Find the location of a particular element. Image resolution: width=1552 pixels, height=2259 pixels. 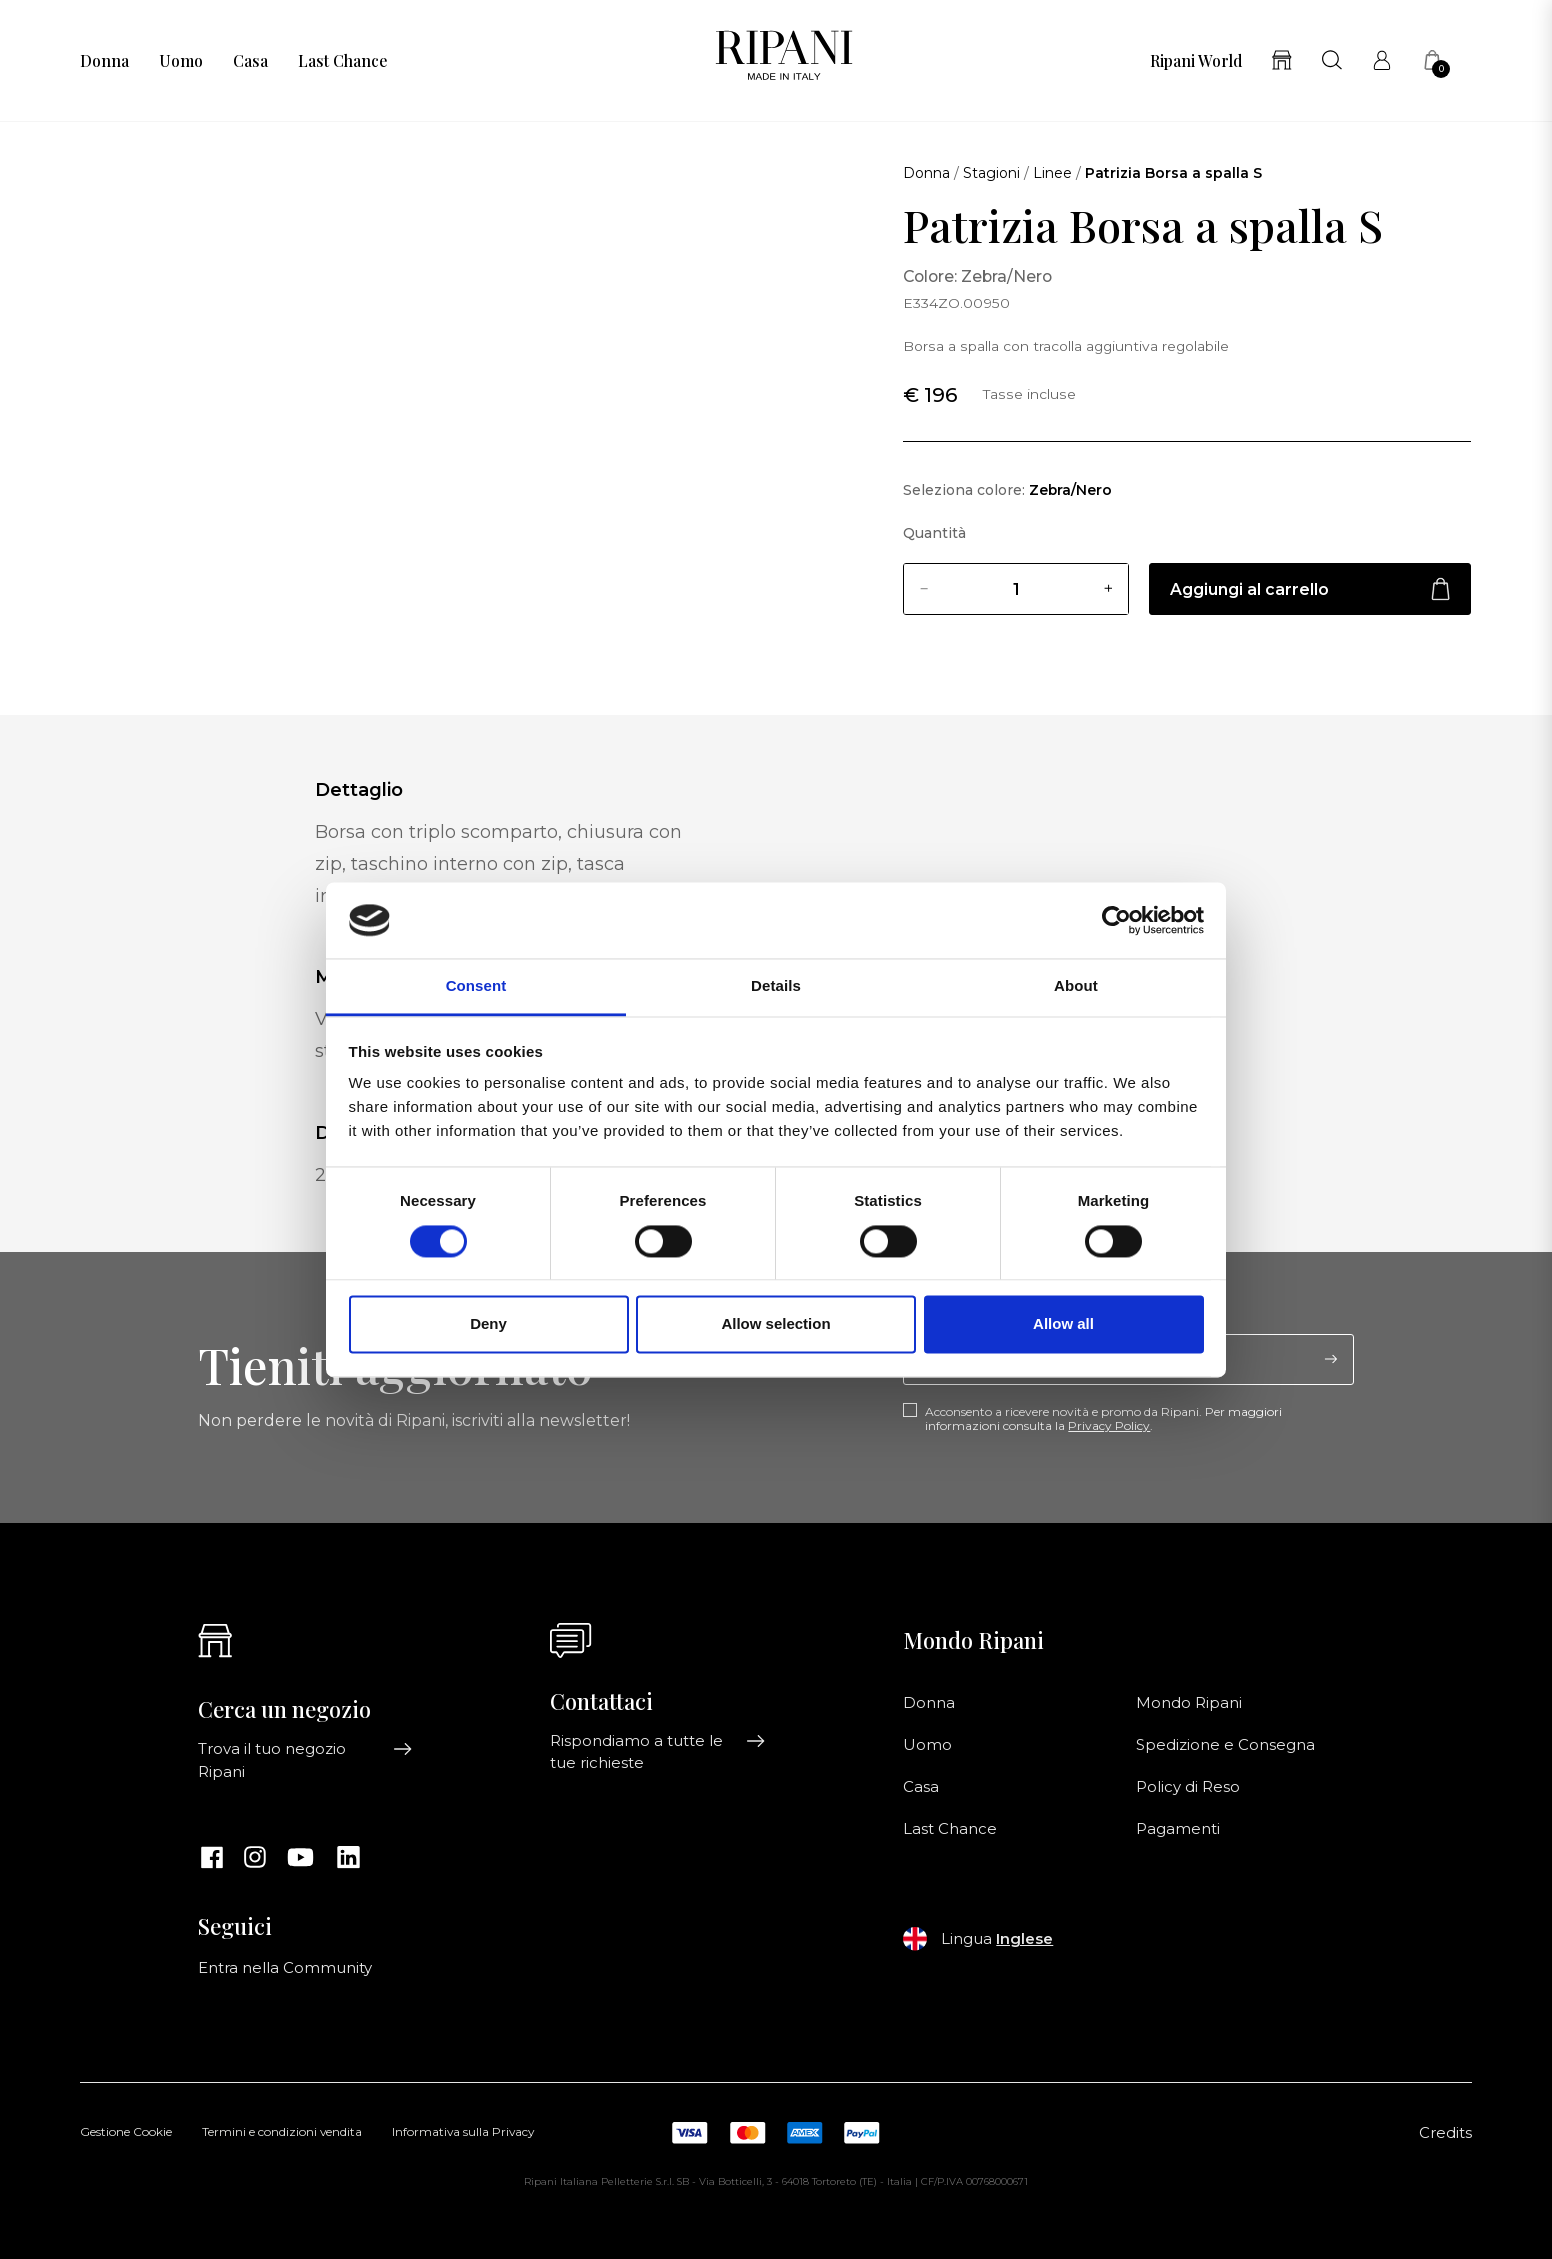

Donna is located at coordinates (104, 61).